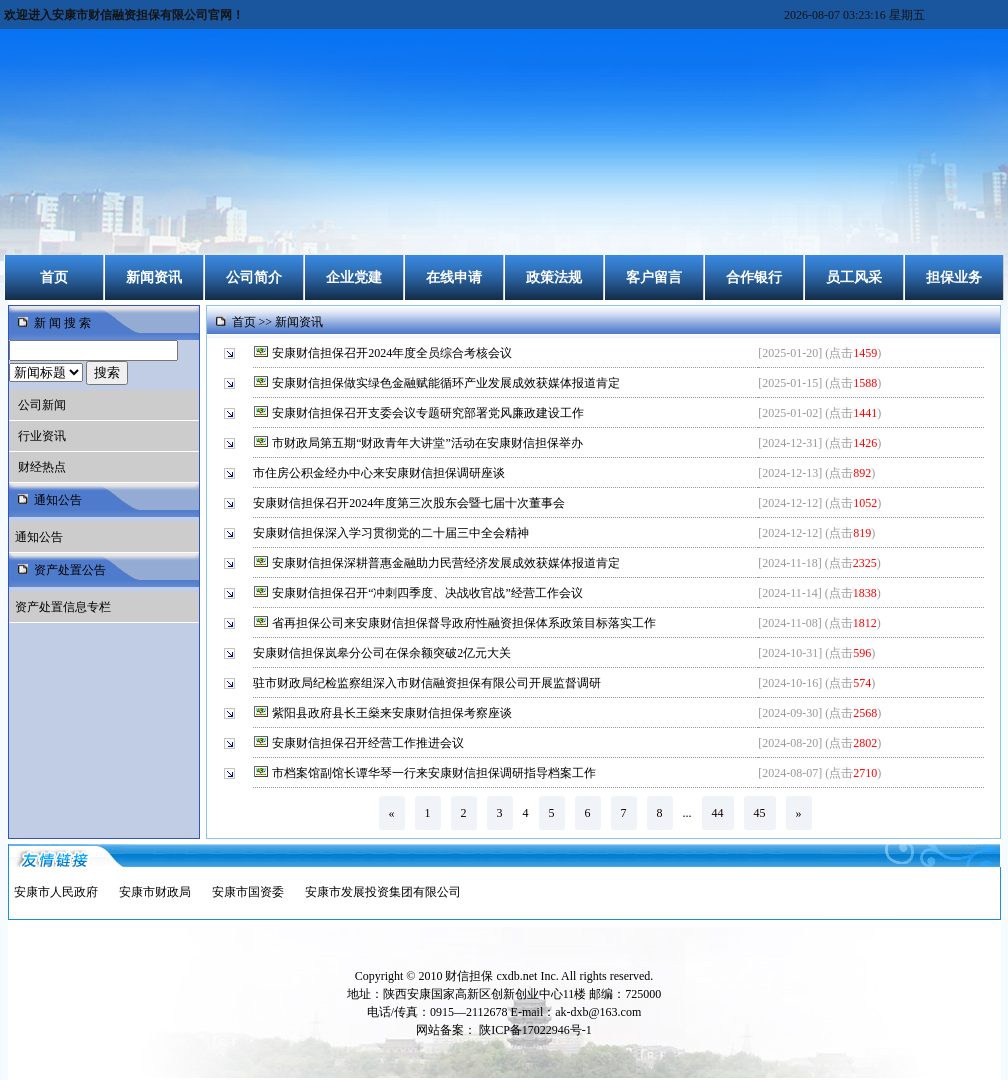 The height and width of the screenshot is (1080, 1008). What do you see at coordinates (254, 277) in the screenshot?
I see `公司简介` at bounding box center [254, 277].